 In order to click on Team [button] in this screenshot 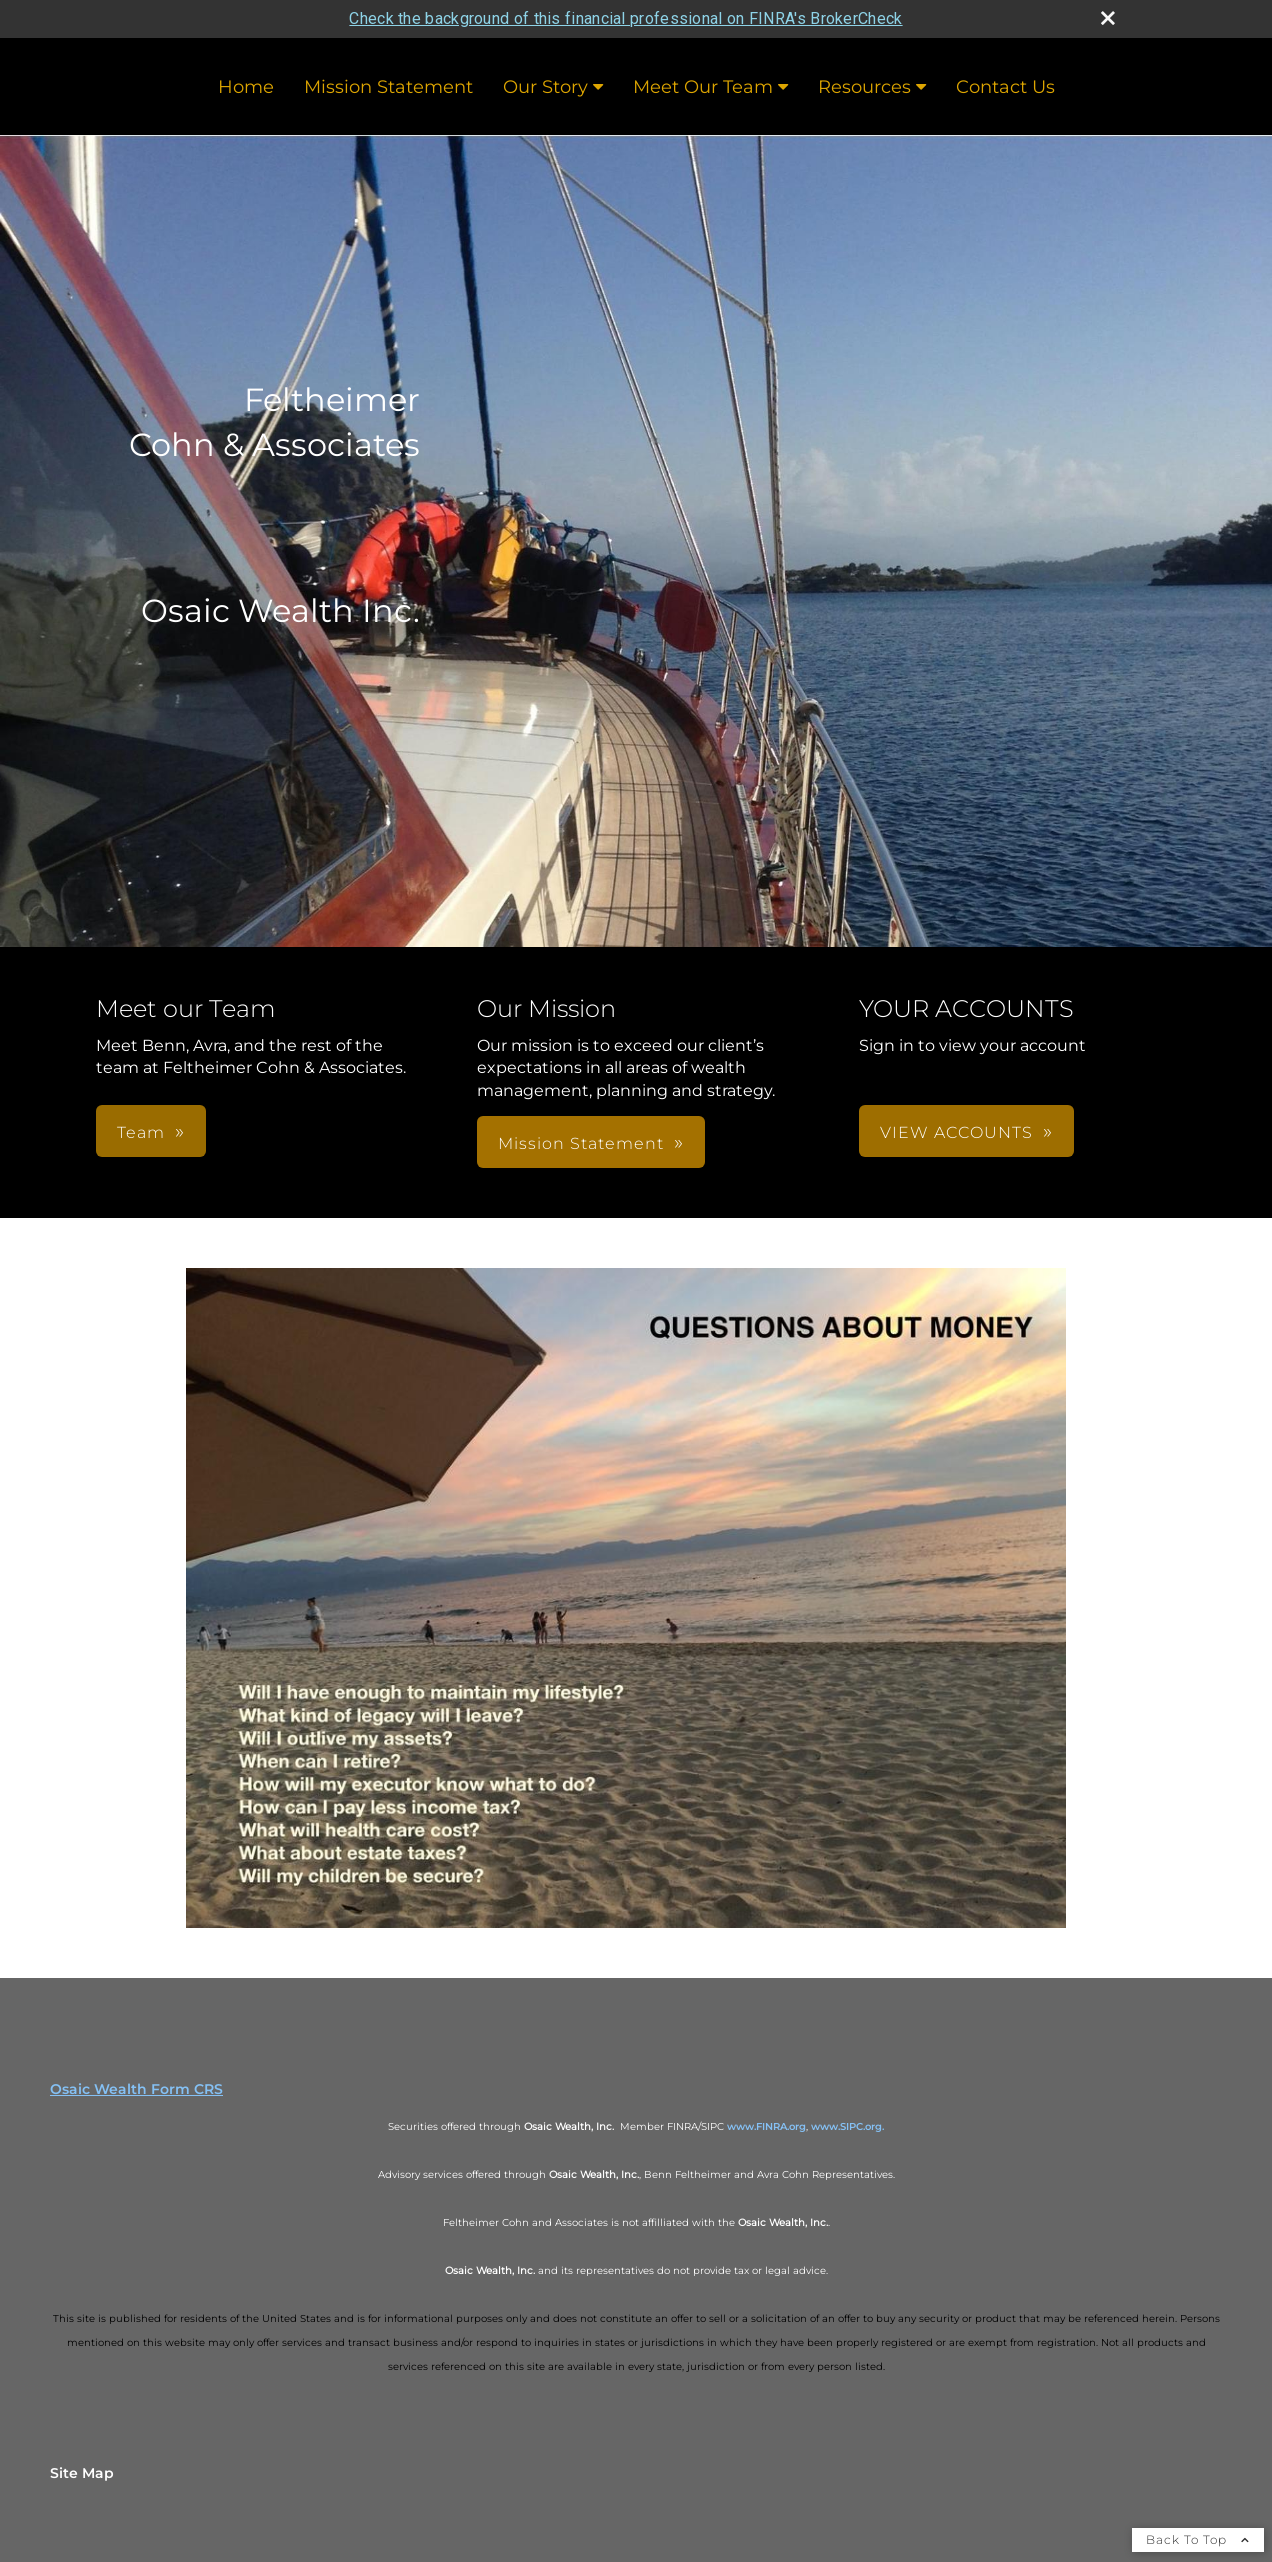, I will do `click(141, 1132)`.